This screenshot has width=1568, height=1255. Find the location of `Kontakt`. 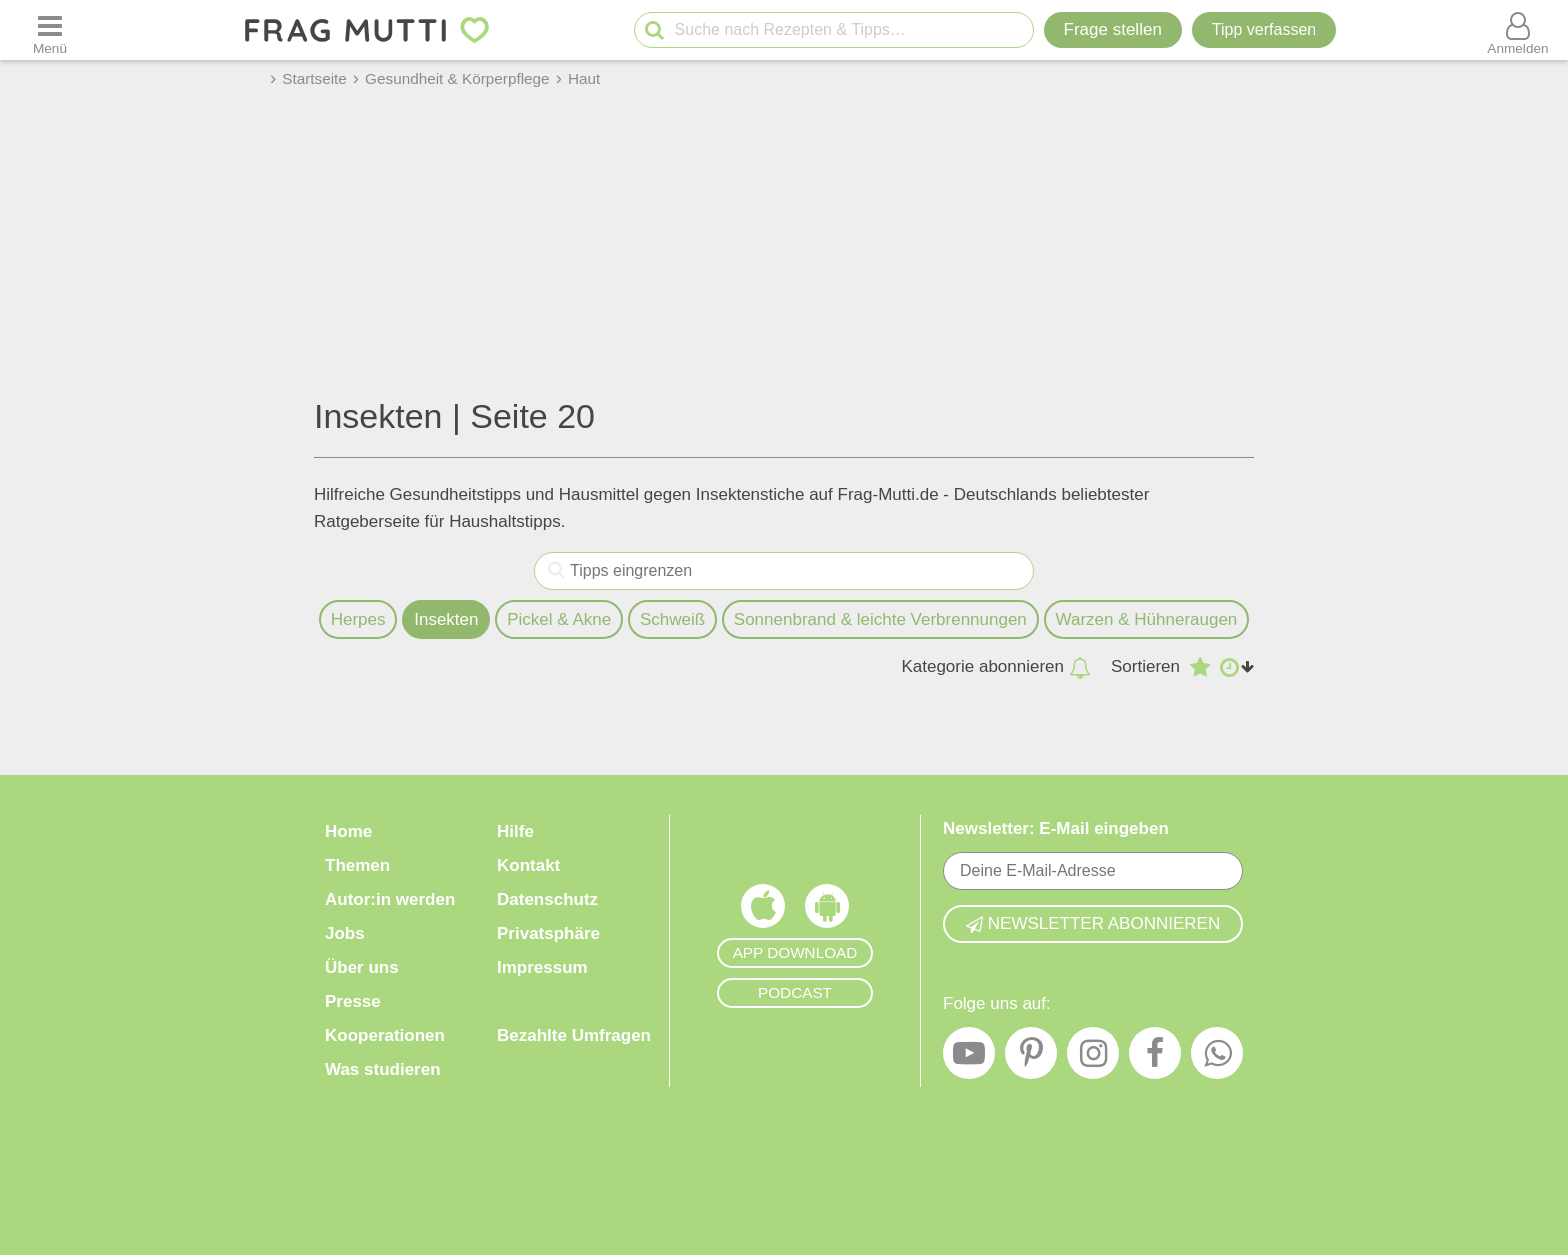

Kontakt is located at coordinates (528, 865).